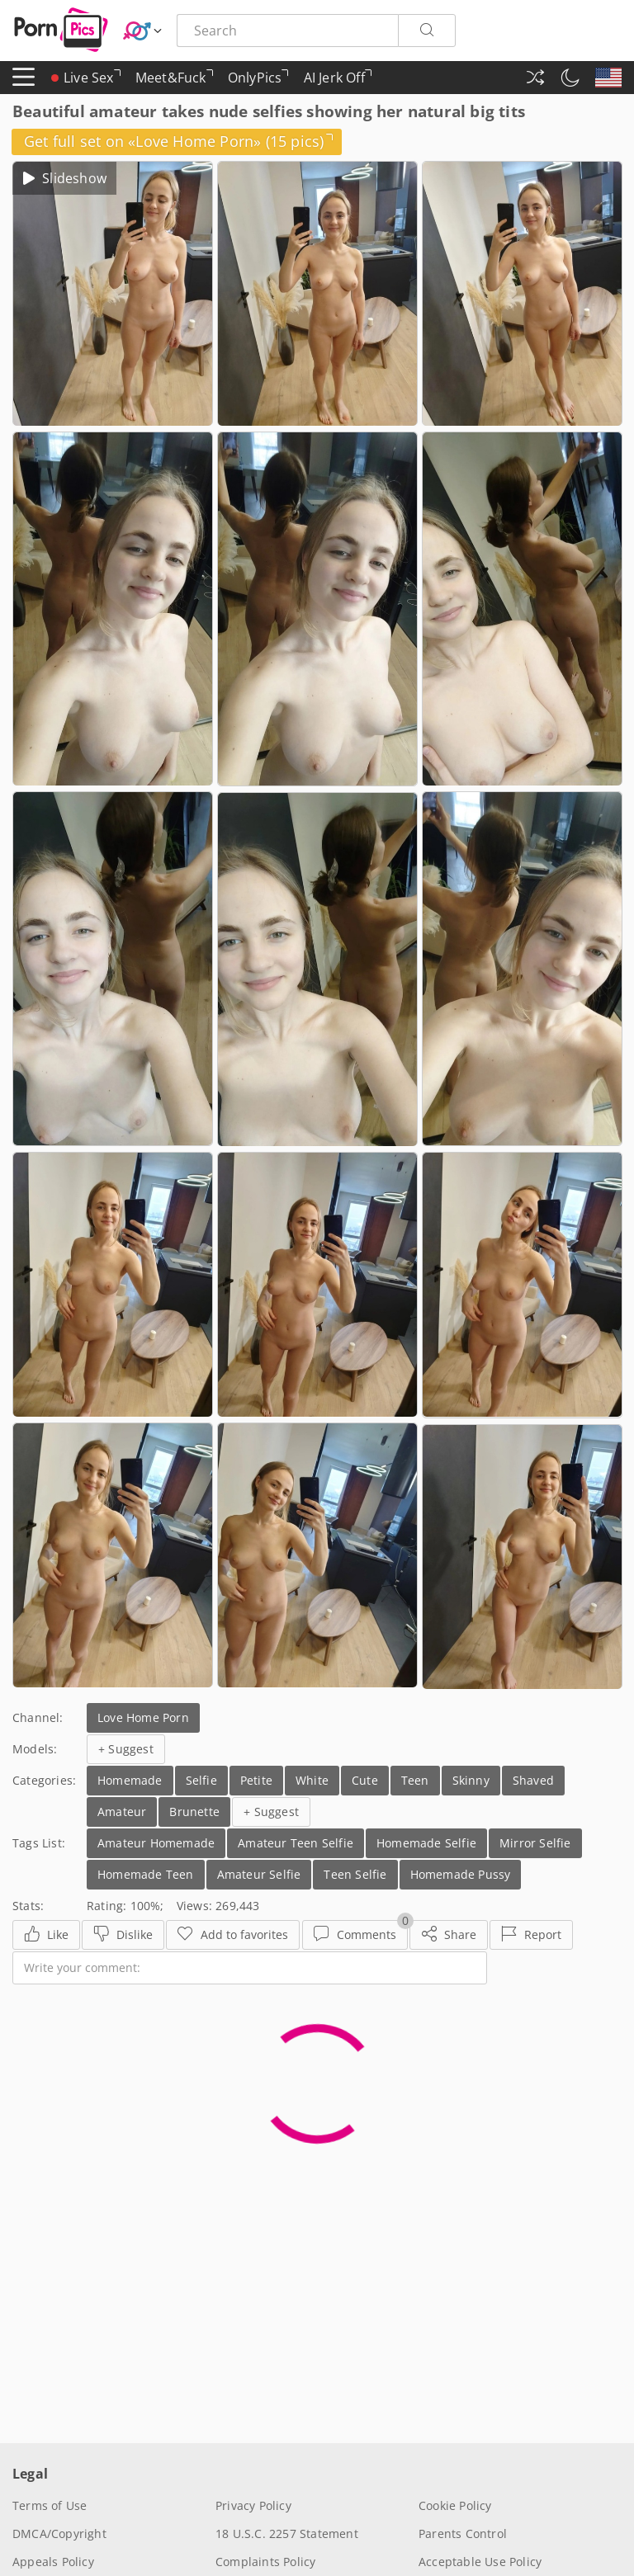  What do you see at coordinates (463, 2533) in the screenshot?
I see `Parents Control` at bounding box center [463, 2533].